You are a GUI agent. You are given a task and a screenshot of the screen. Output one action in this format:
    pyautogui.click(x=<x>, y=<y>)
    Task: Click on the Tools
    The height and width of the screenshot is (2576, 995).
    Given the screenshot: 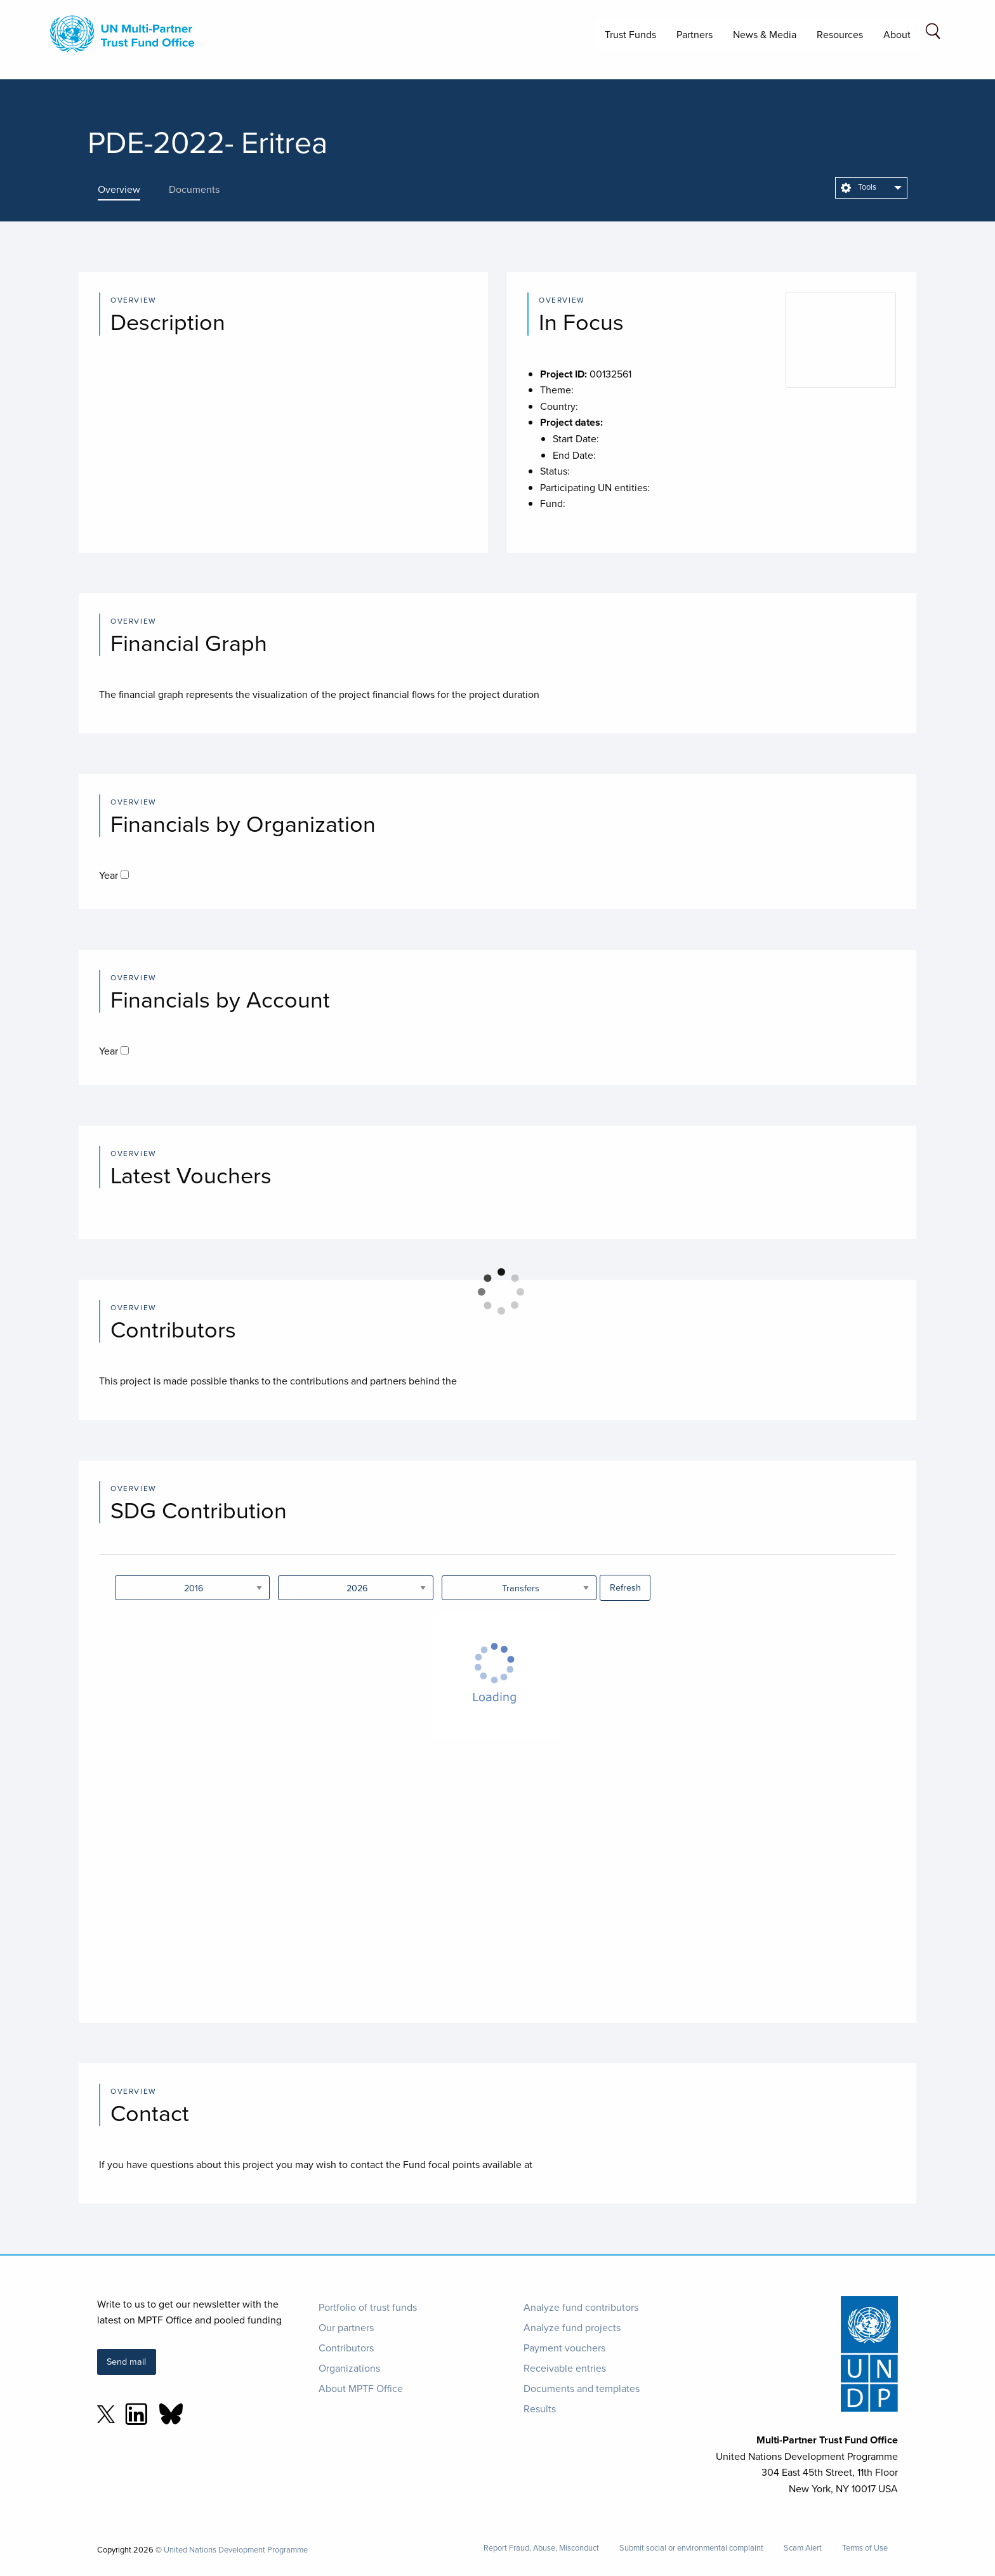 What is the action you would take?
    pyautogui.click(x=858, y=186)
    